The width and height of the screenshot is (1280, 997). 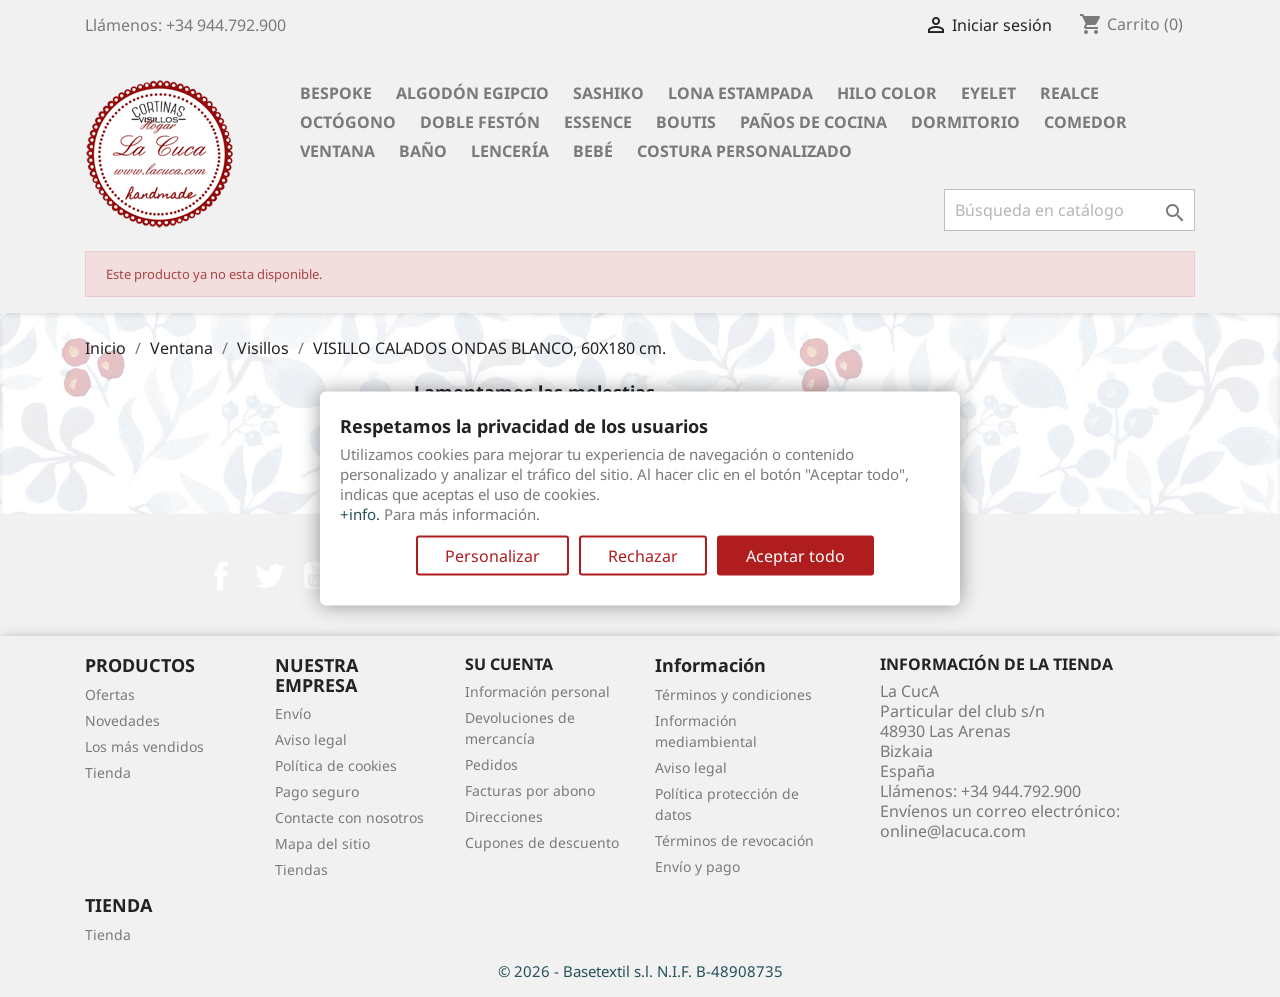 What do you see at coordinates (988, 93) in the screenshot?
I see `Eyelet` at bounding box center [988, 93].